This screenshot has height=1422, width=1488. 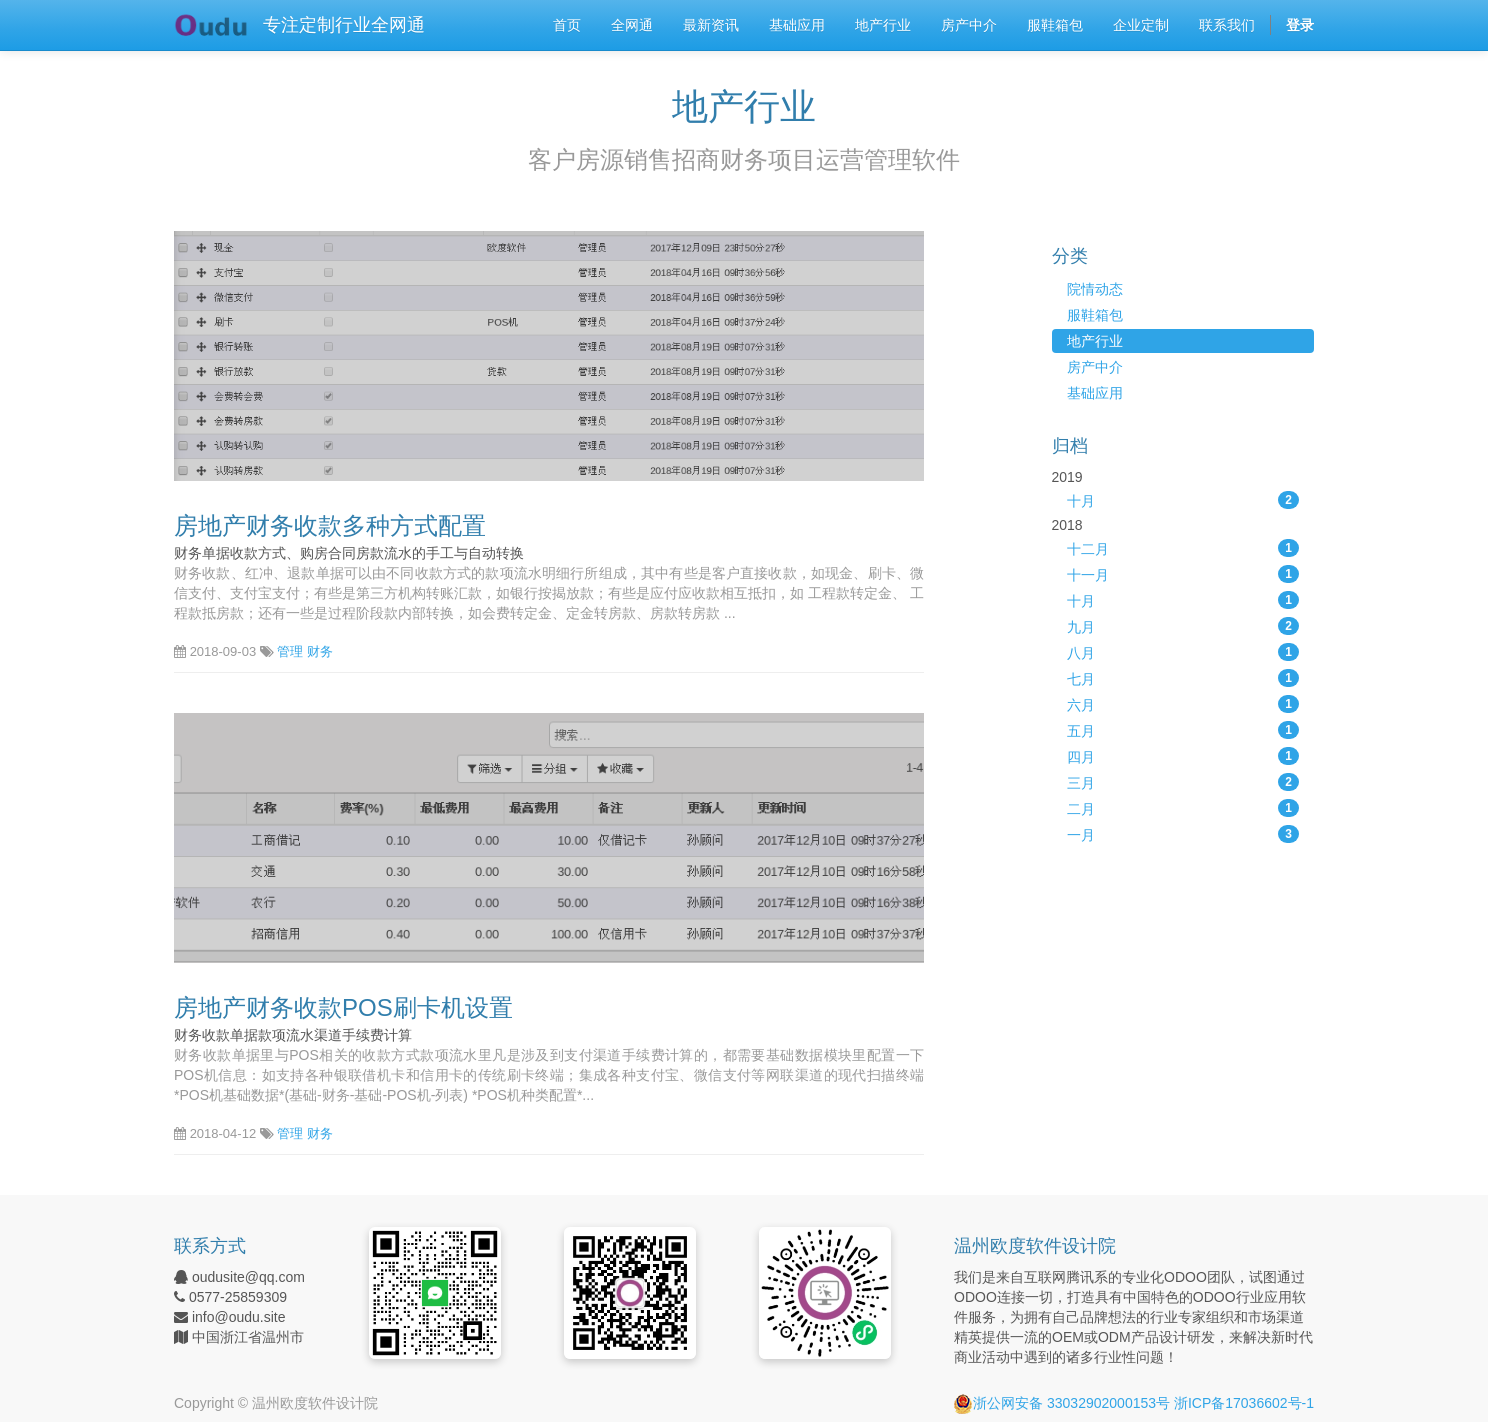 What do you see at coordinates (1183, 730) in the screenshot?
I see `五月` at bounding box center [1183, 730].